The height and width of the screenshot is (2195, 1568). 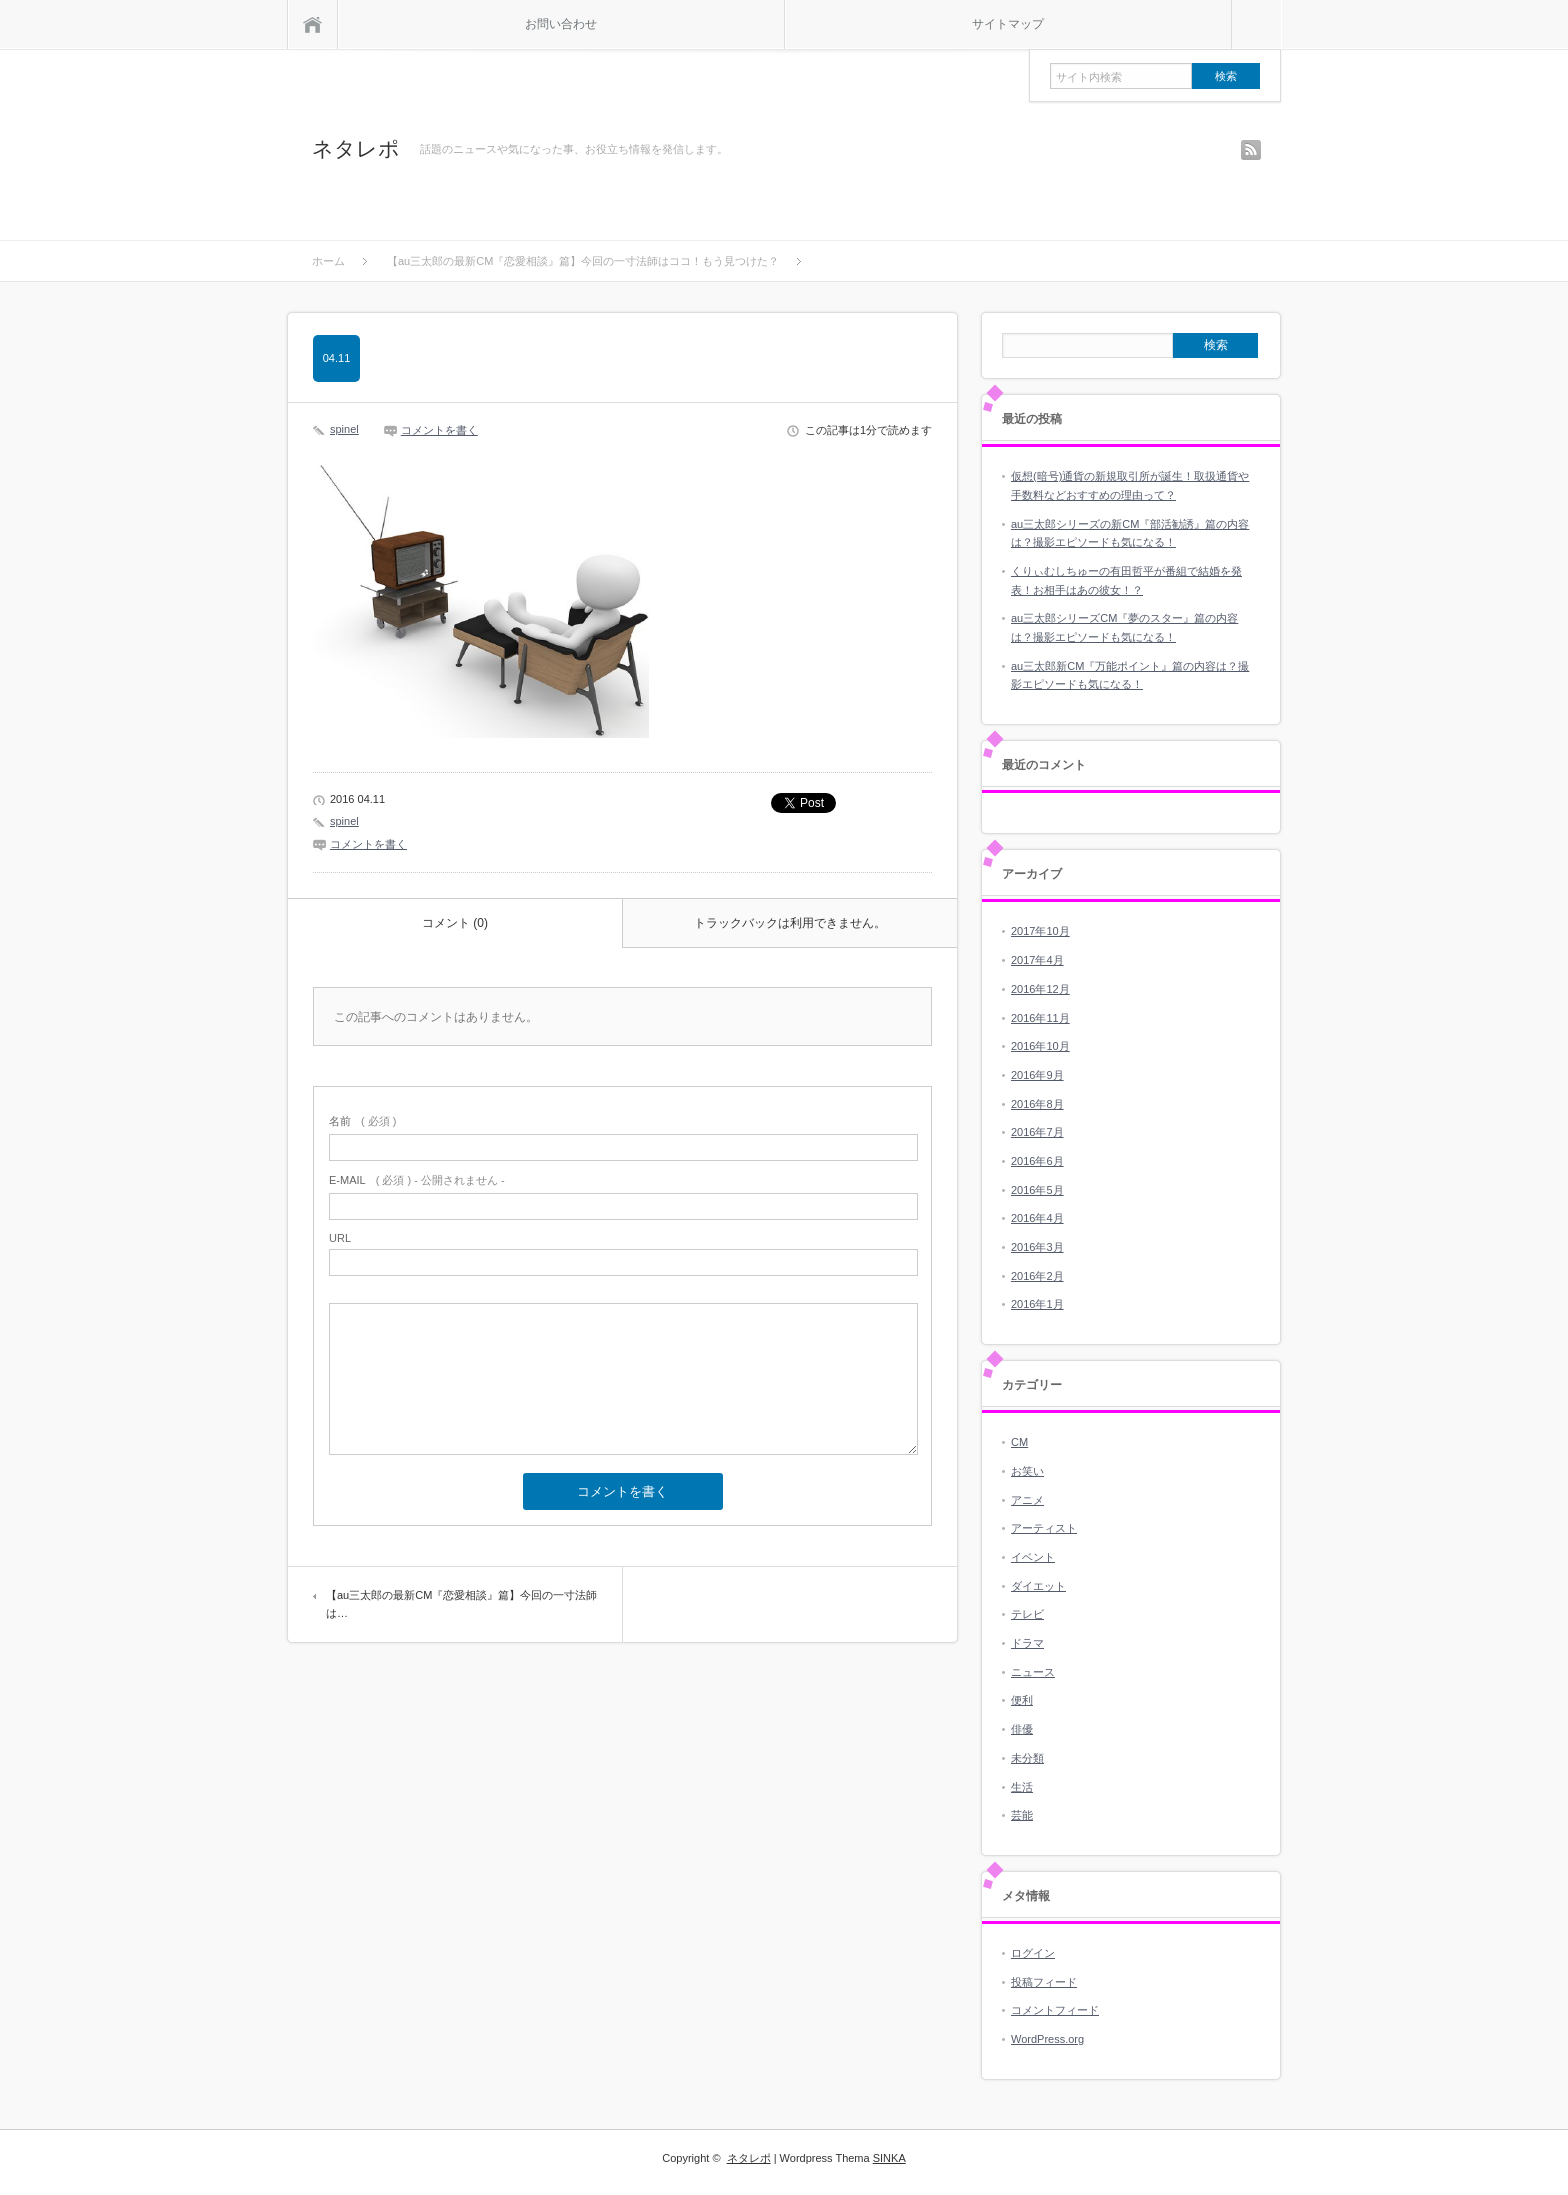 I want to click on イベント, so click(x=1033, y=1557).